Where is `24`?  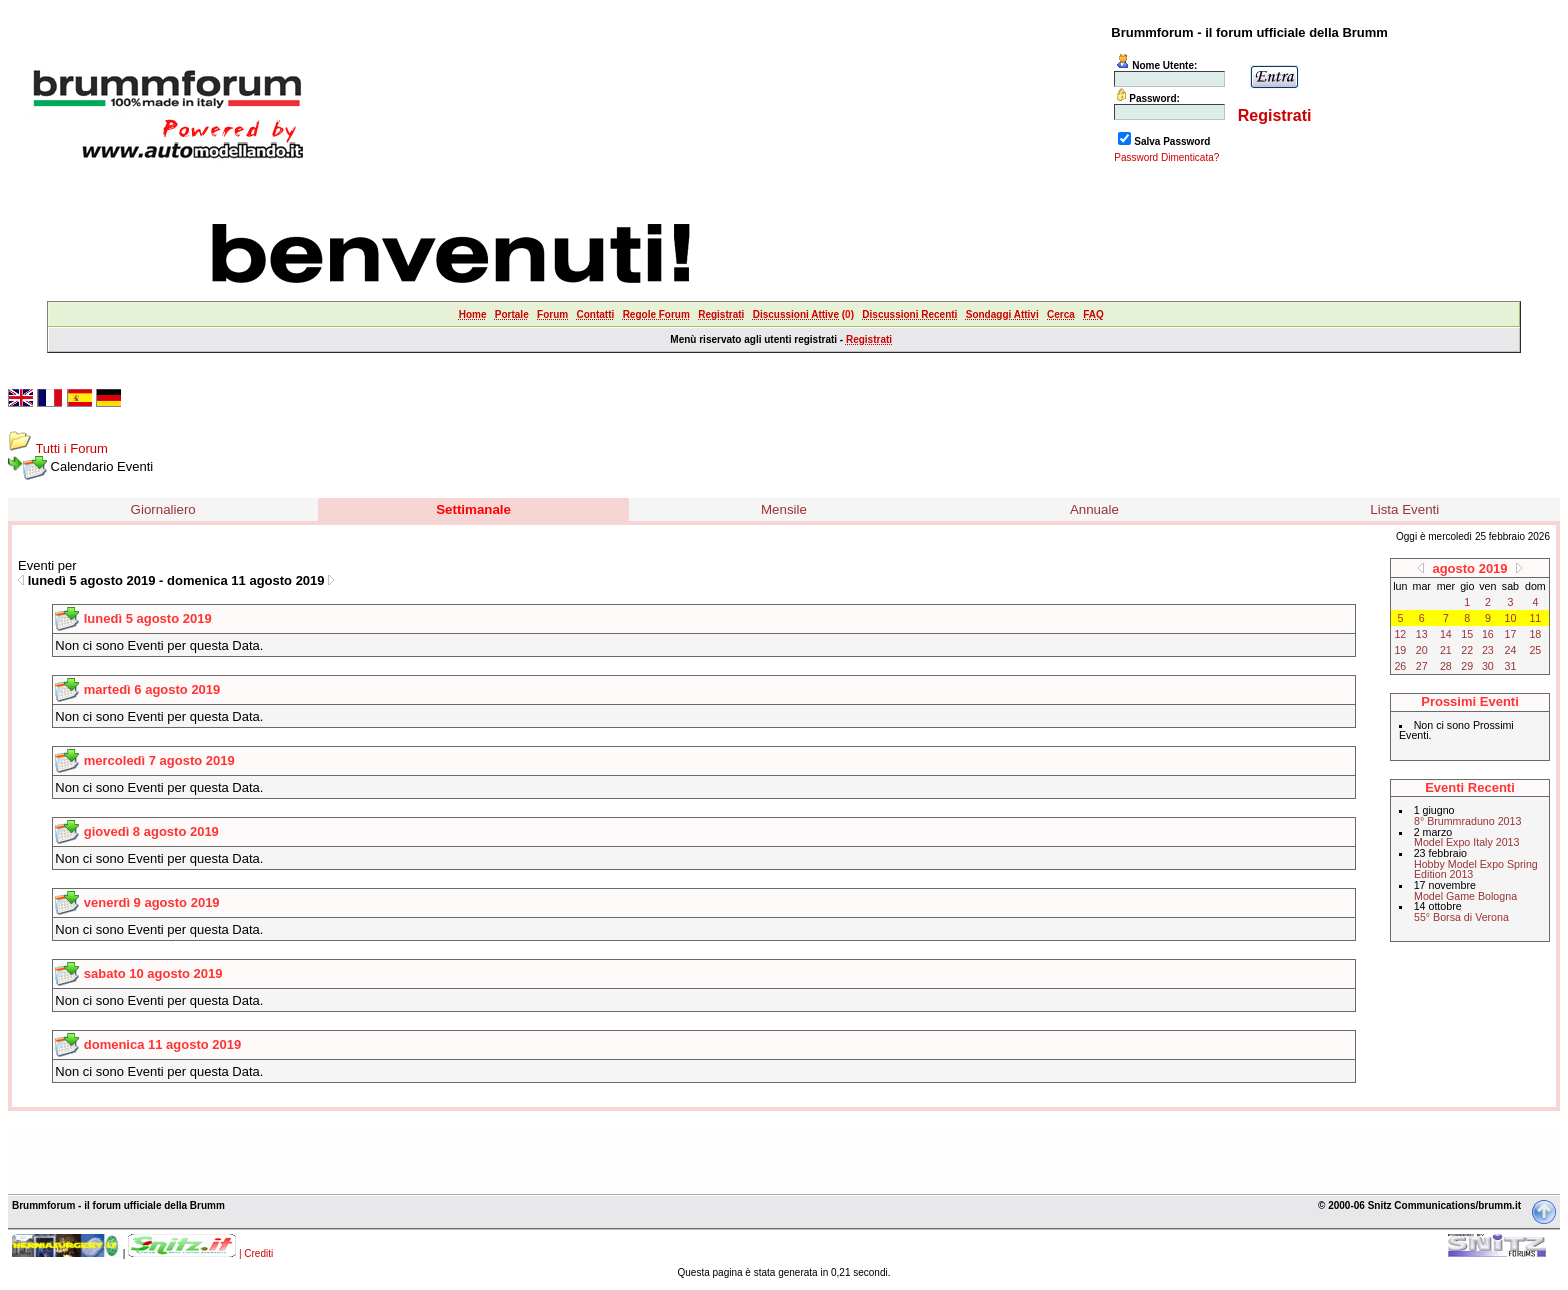
24 is located at coordinates (1511, 650).